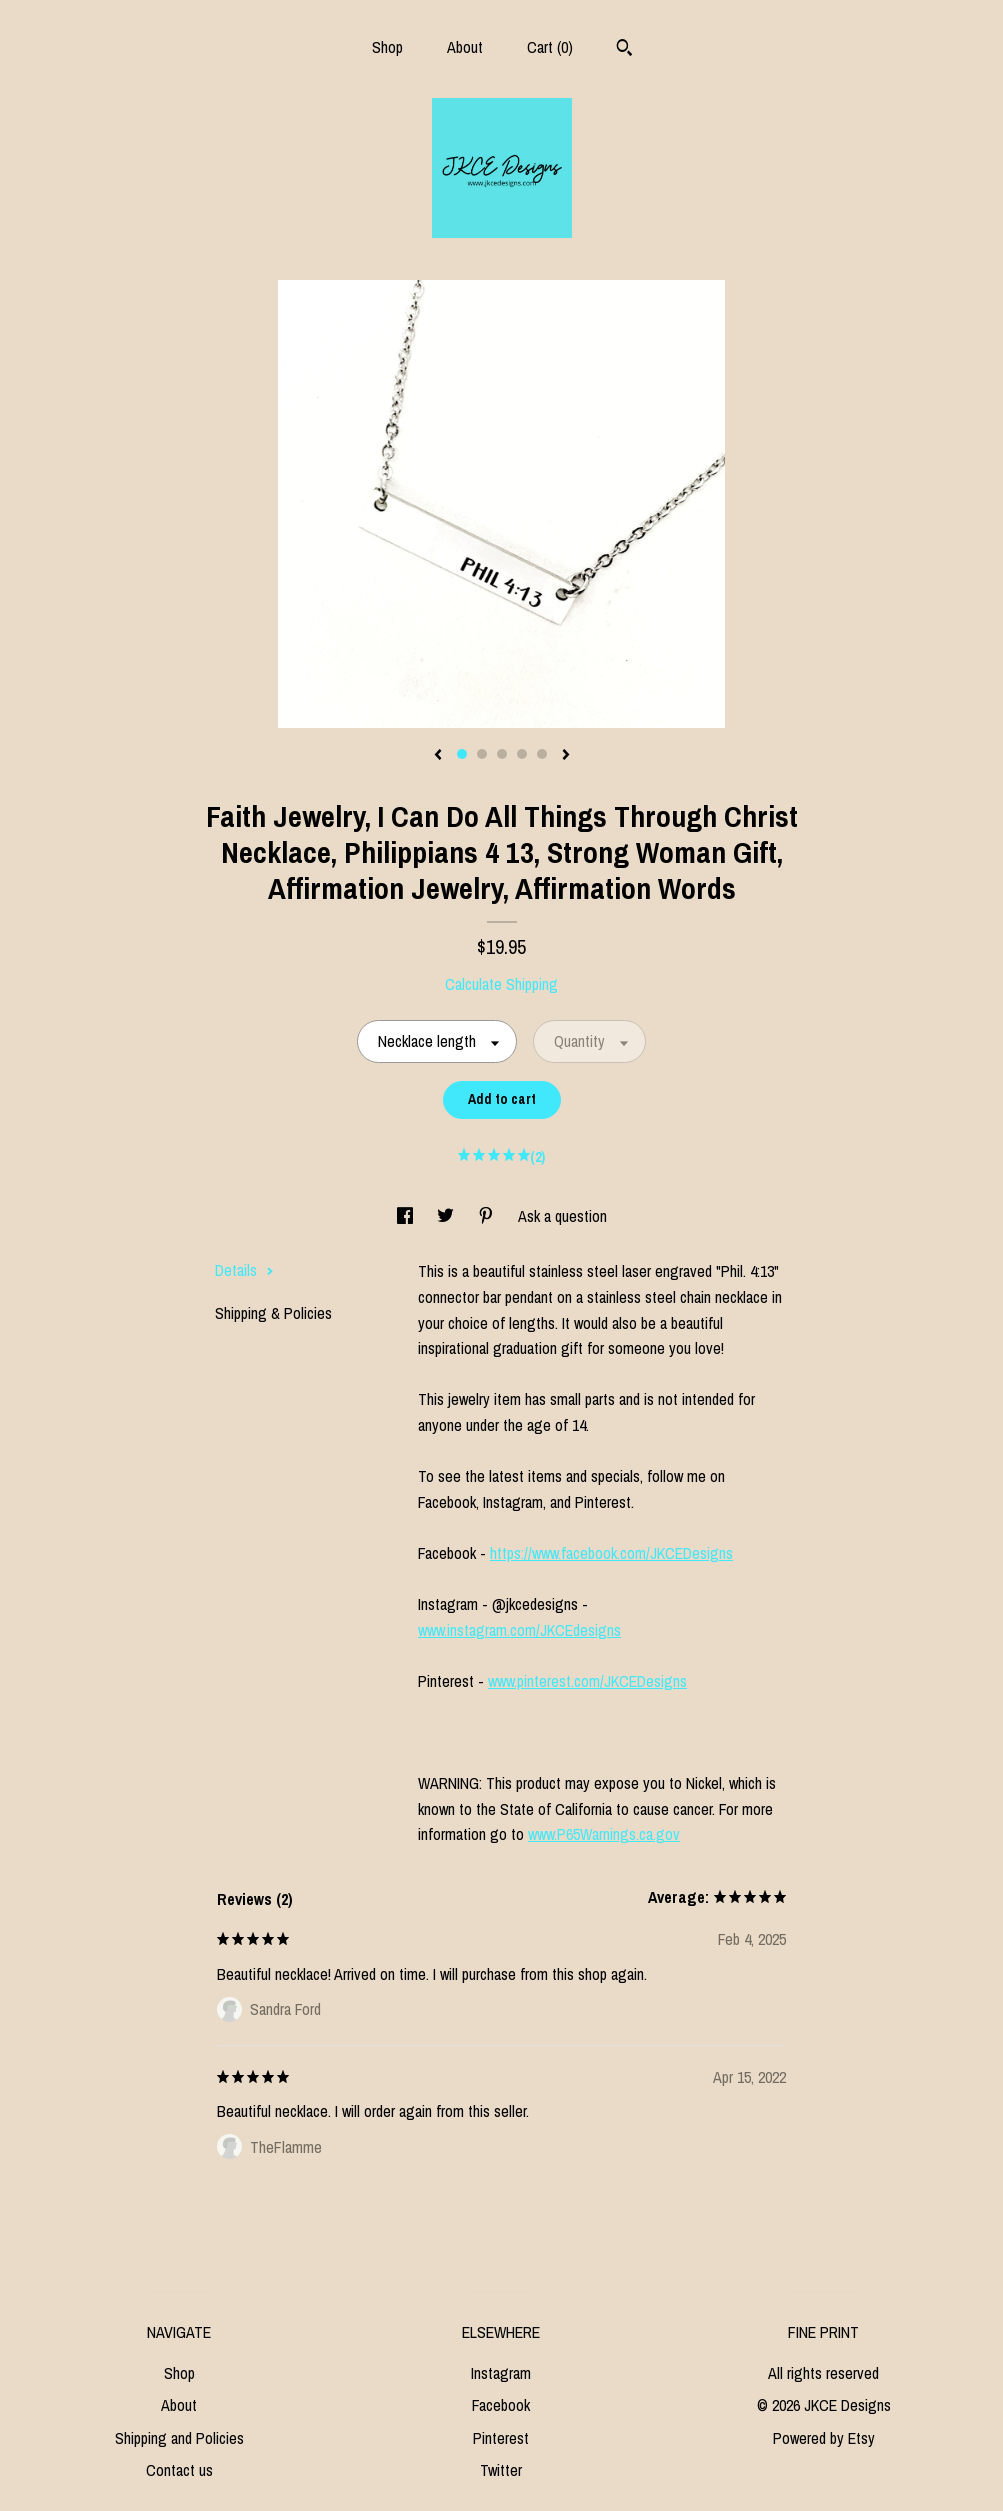 The width and height of the screenshot is (1003, 2511). Describe the element at coordinates (587, 1681) in the screenshot. I see `www.pinterest.com/JKCEDesigns` at that location.